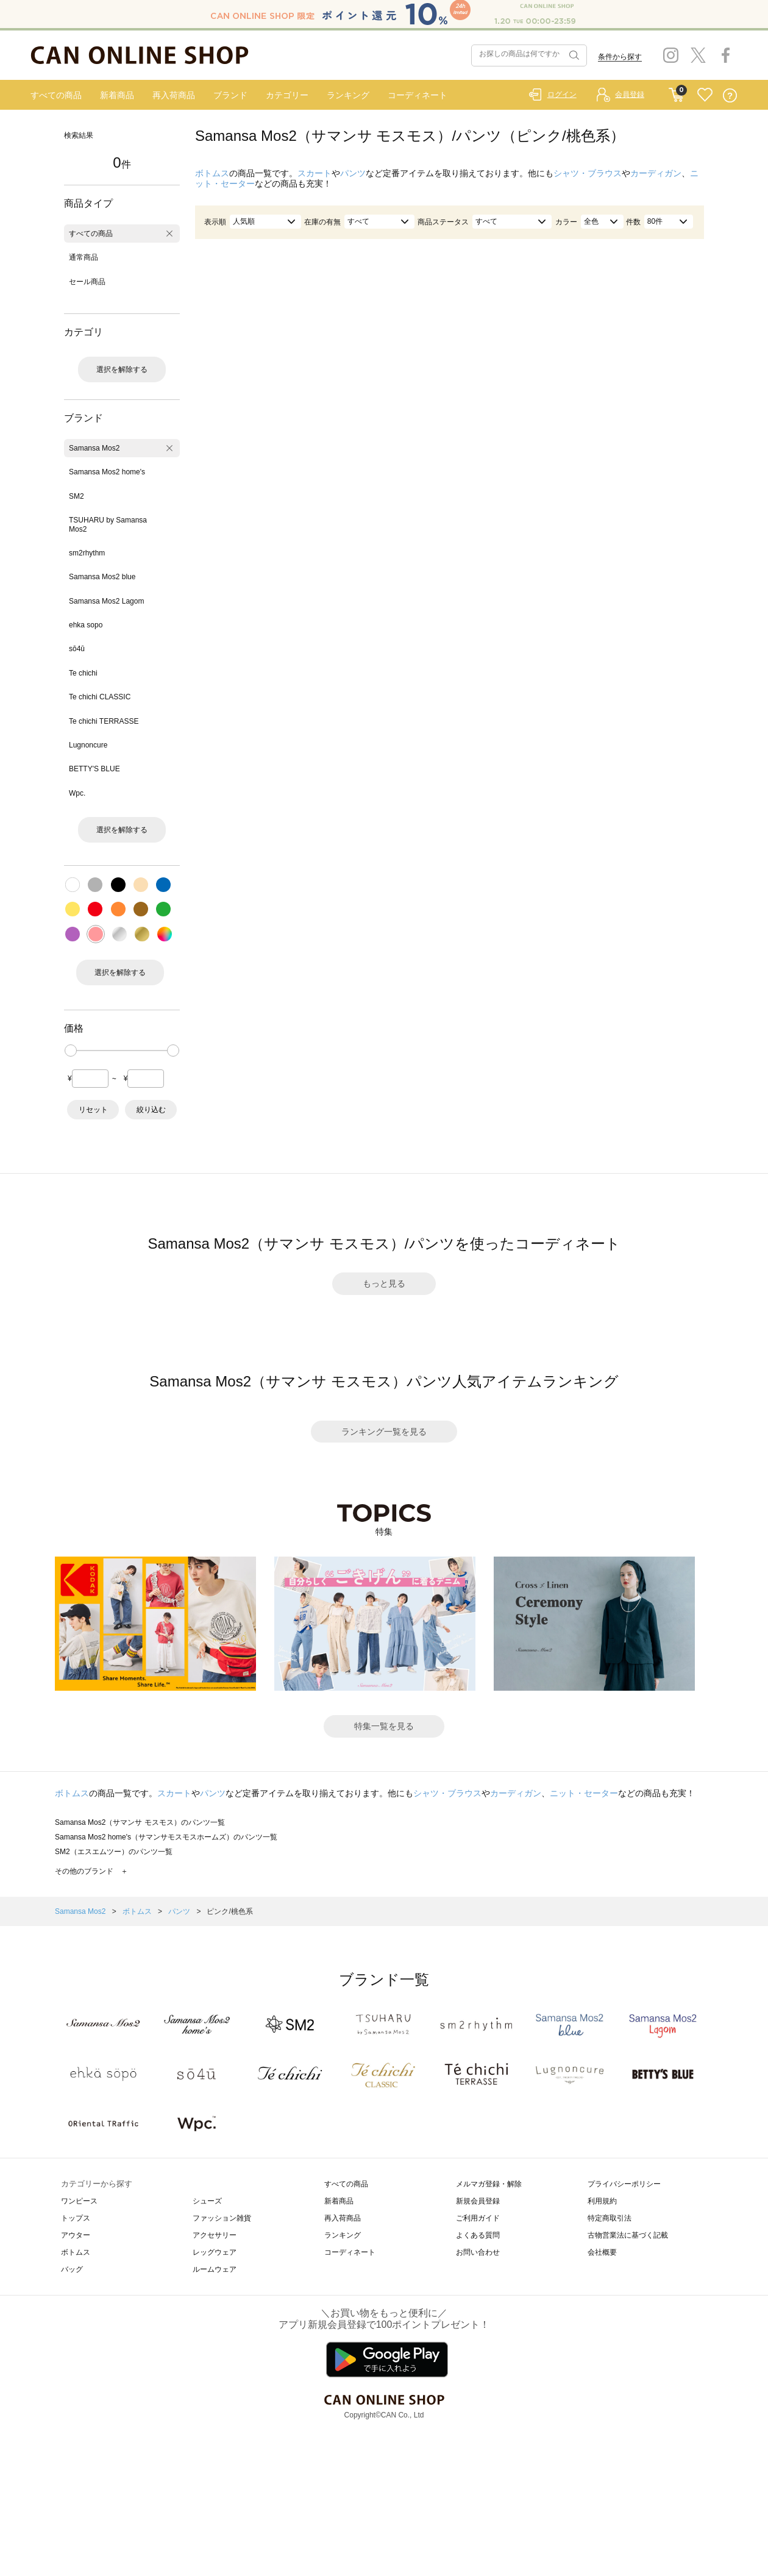  Describe the element at coordinates (79, 2201) in the screenshot. I see `ワンピース` at that location.